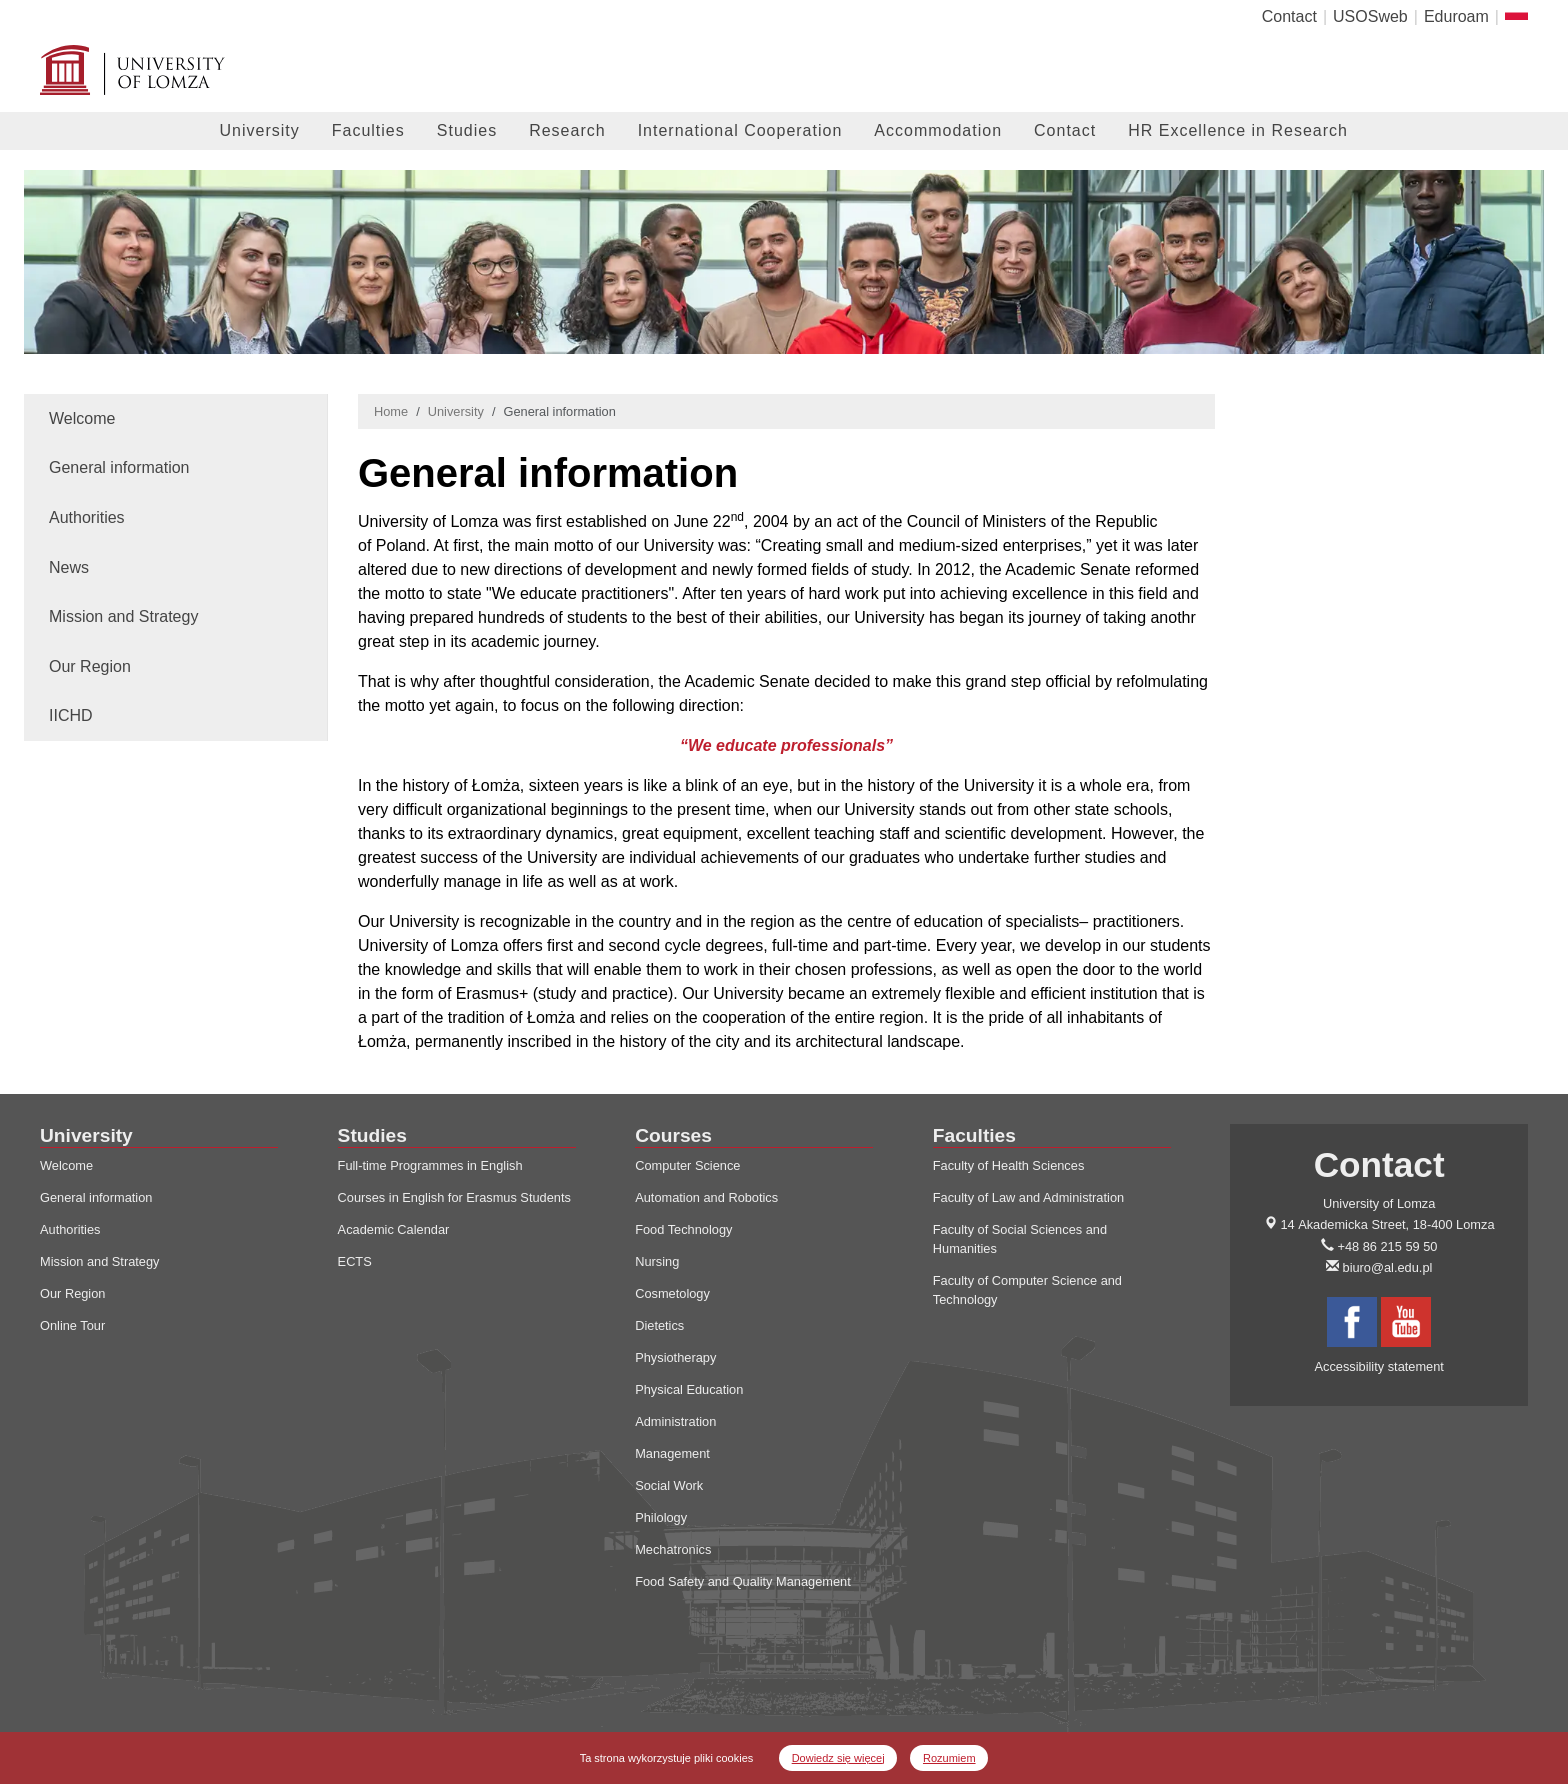  Describe the element at coordinates (669, 1485) in the screenshot. I see `Social Work` at that location.